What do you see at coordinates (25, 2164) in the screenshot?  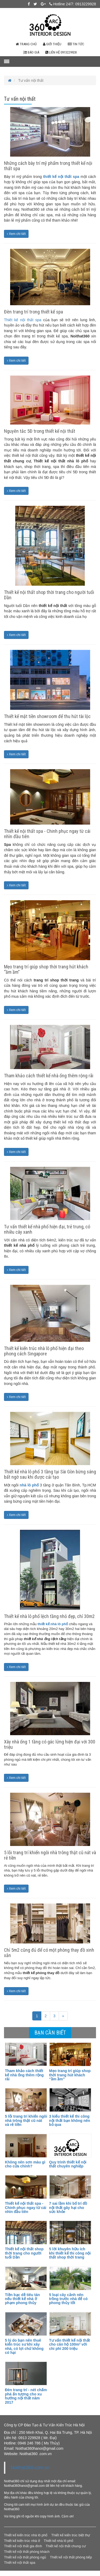 I see `Không nên sơn màu gì cho cửa chính?` at bounding box center [25, 2164].